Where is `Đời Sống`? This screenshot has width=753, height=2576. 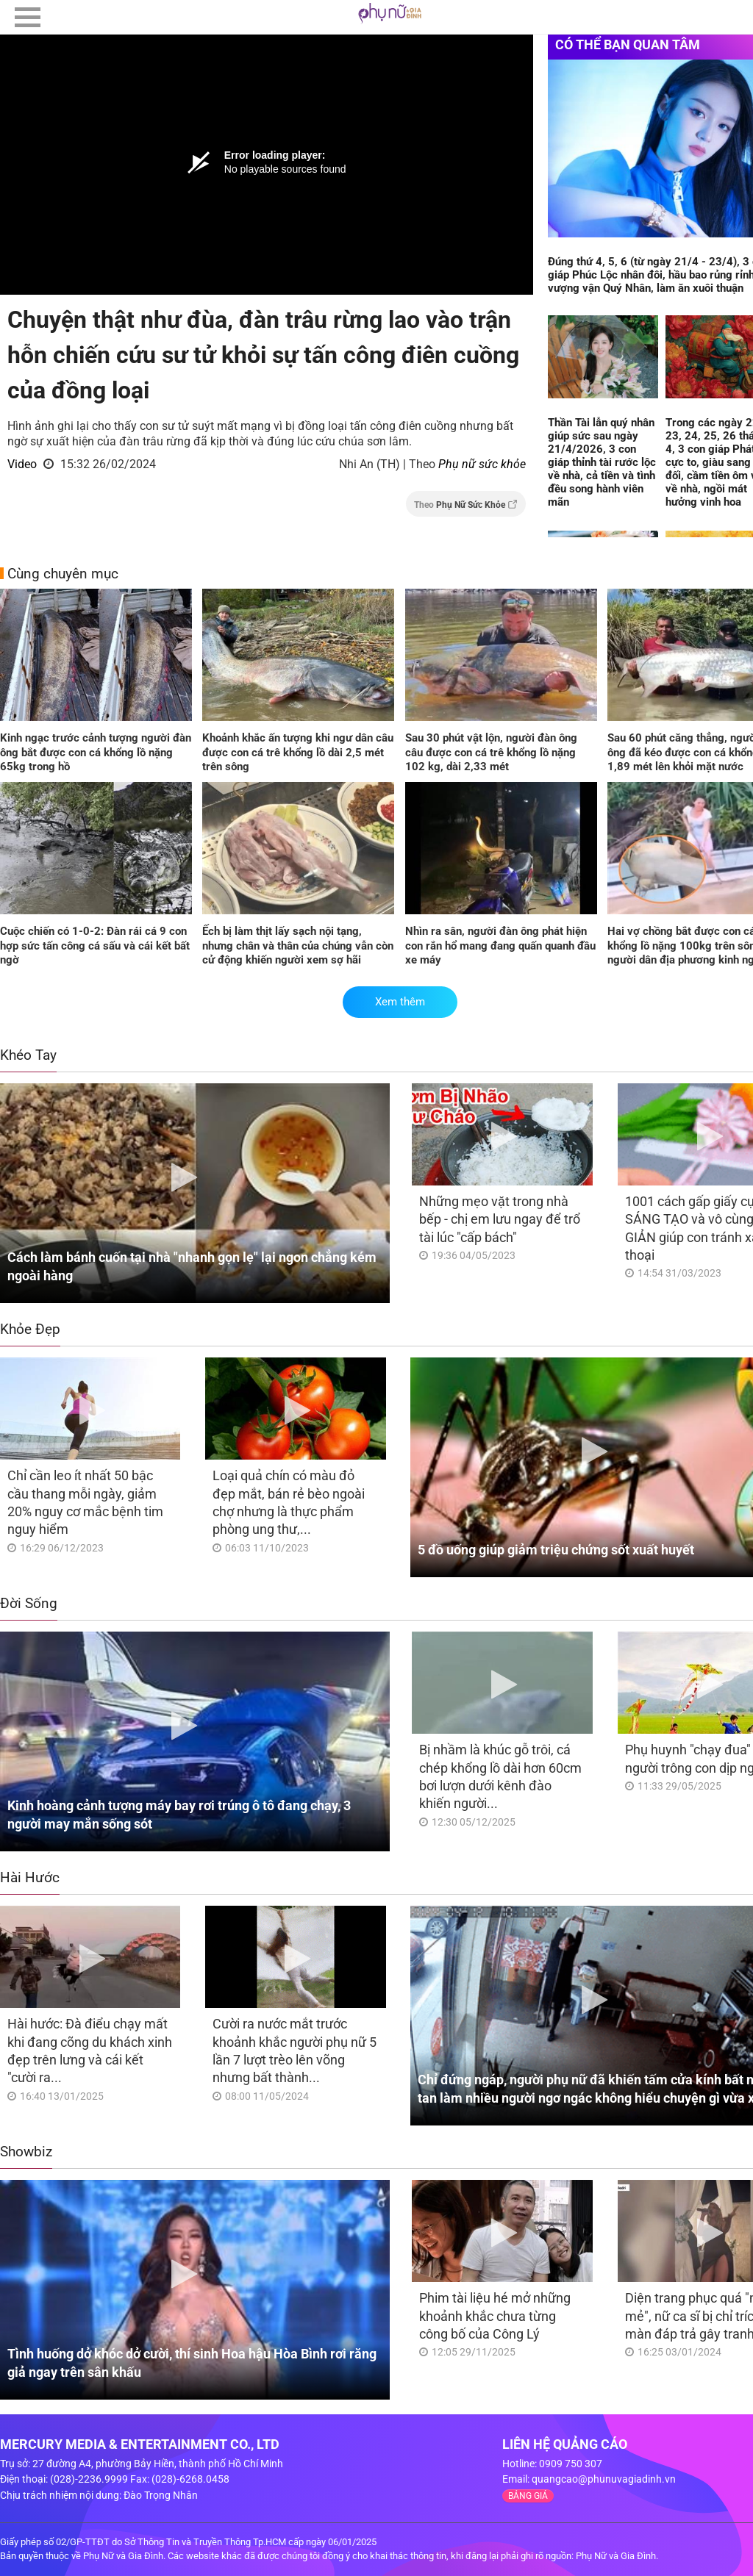 Đời Sống is located at coordinates (28, 1603).